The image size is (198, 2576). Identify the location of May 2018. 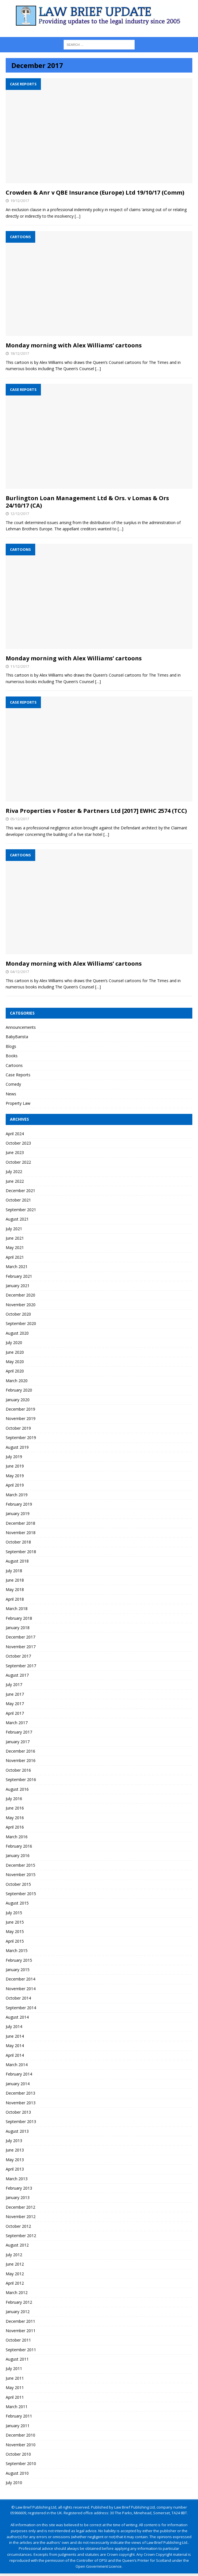
(15, 1589).